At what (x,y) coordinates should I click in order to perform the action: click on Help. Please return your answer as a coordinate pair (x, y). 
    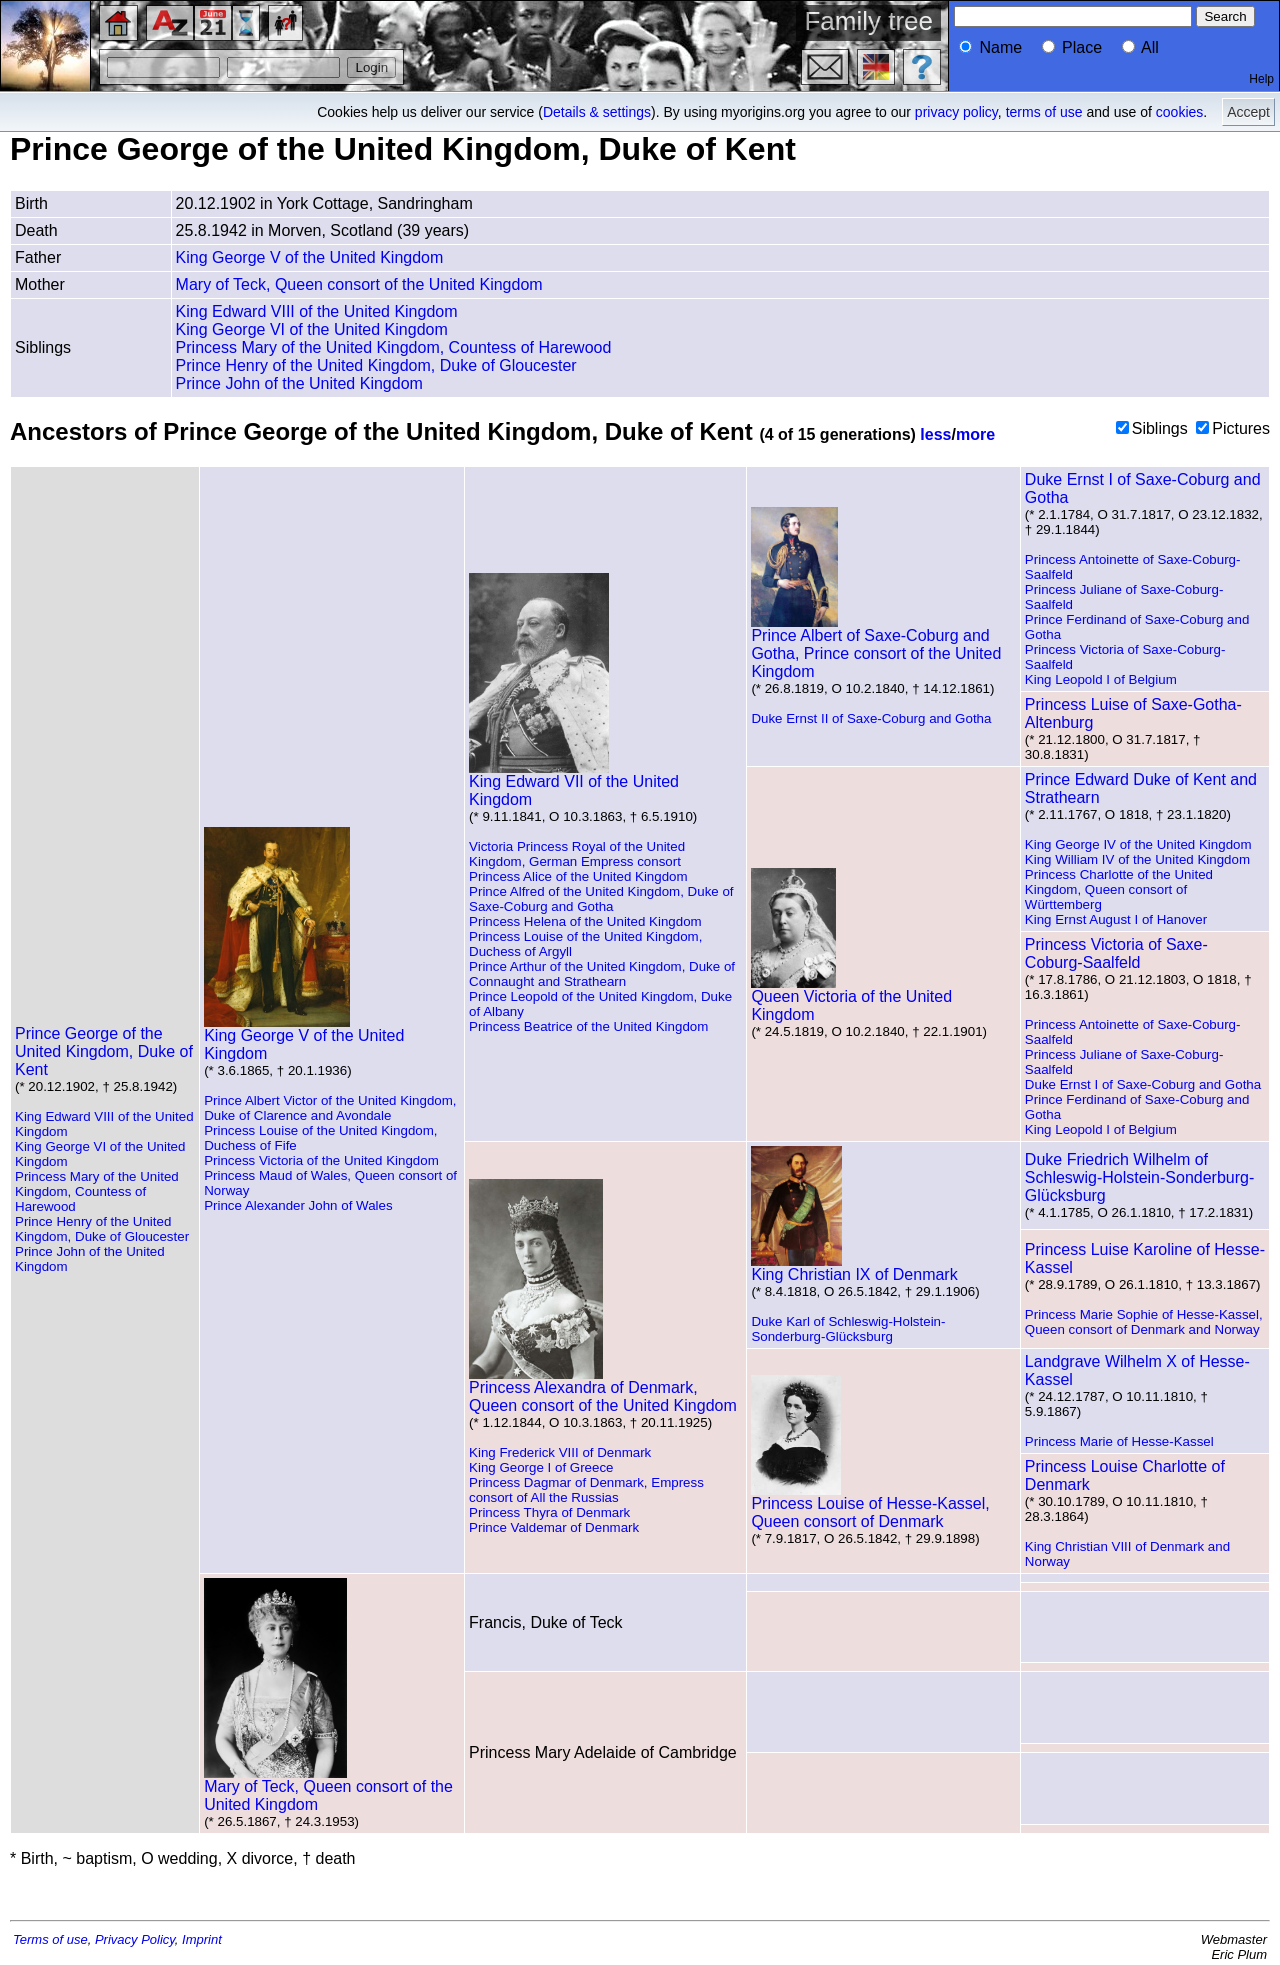
    Looking at the image, I should click on (1261, 79).